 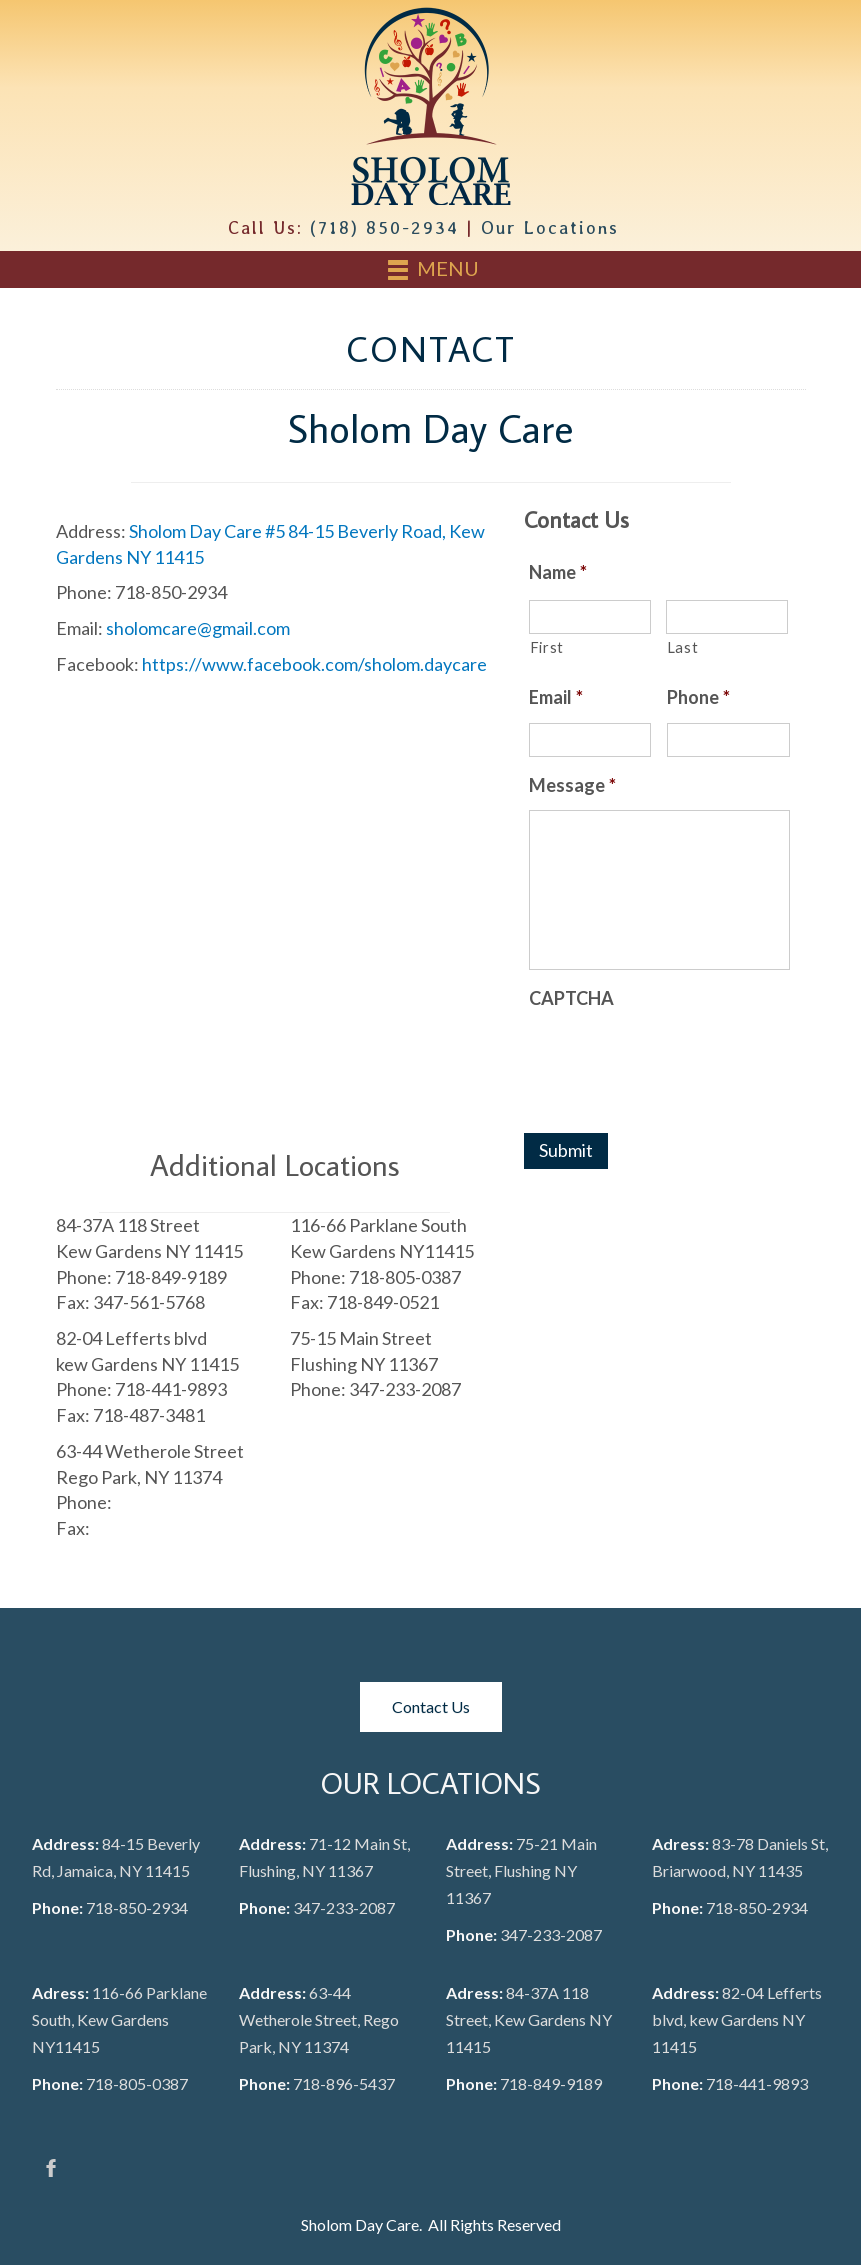 I want to click on First, so click(x=547, y=647).